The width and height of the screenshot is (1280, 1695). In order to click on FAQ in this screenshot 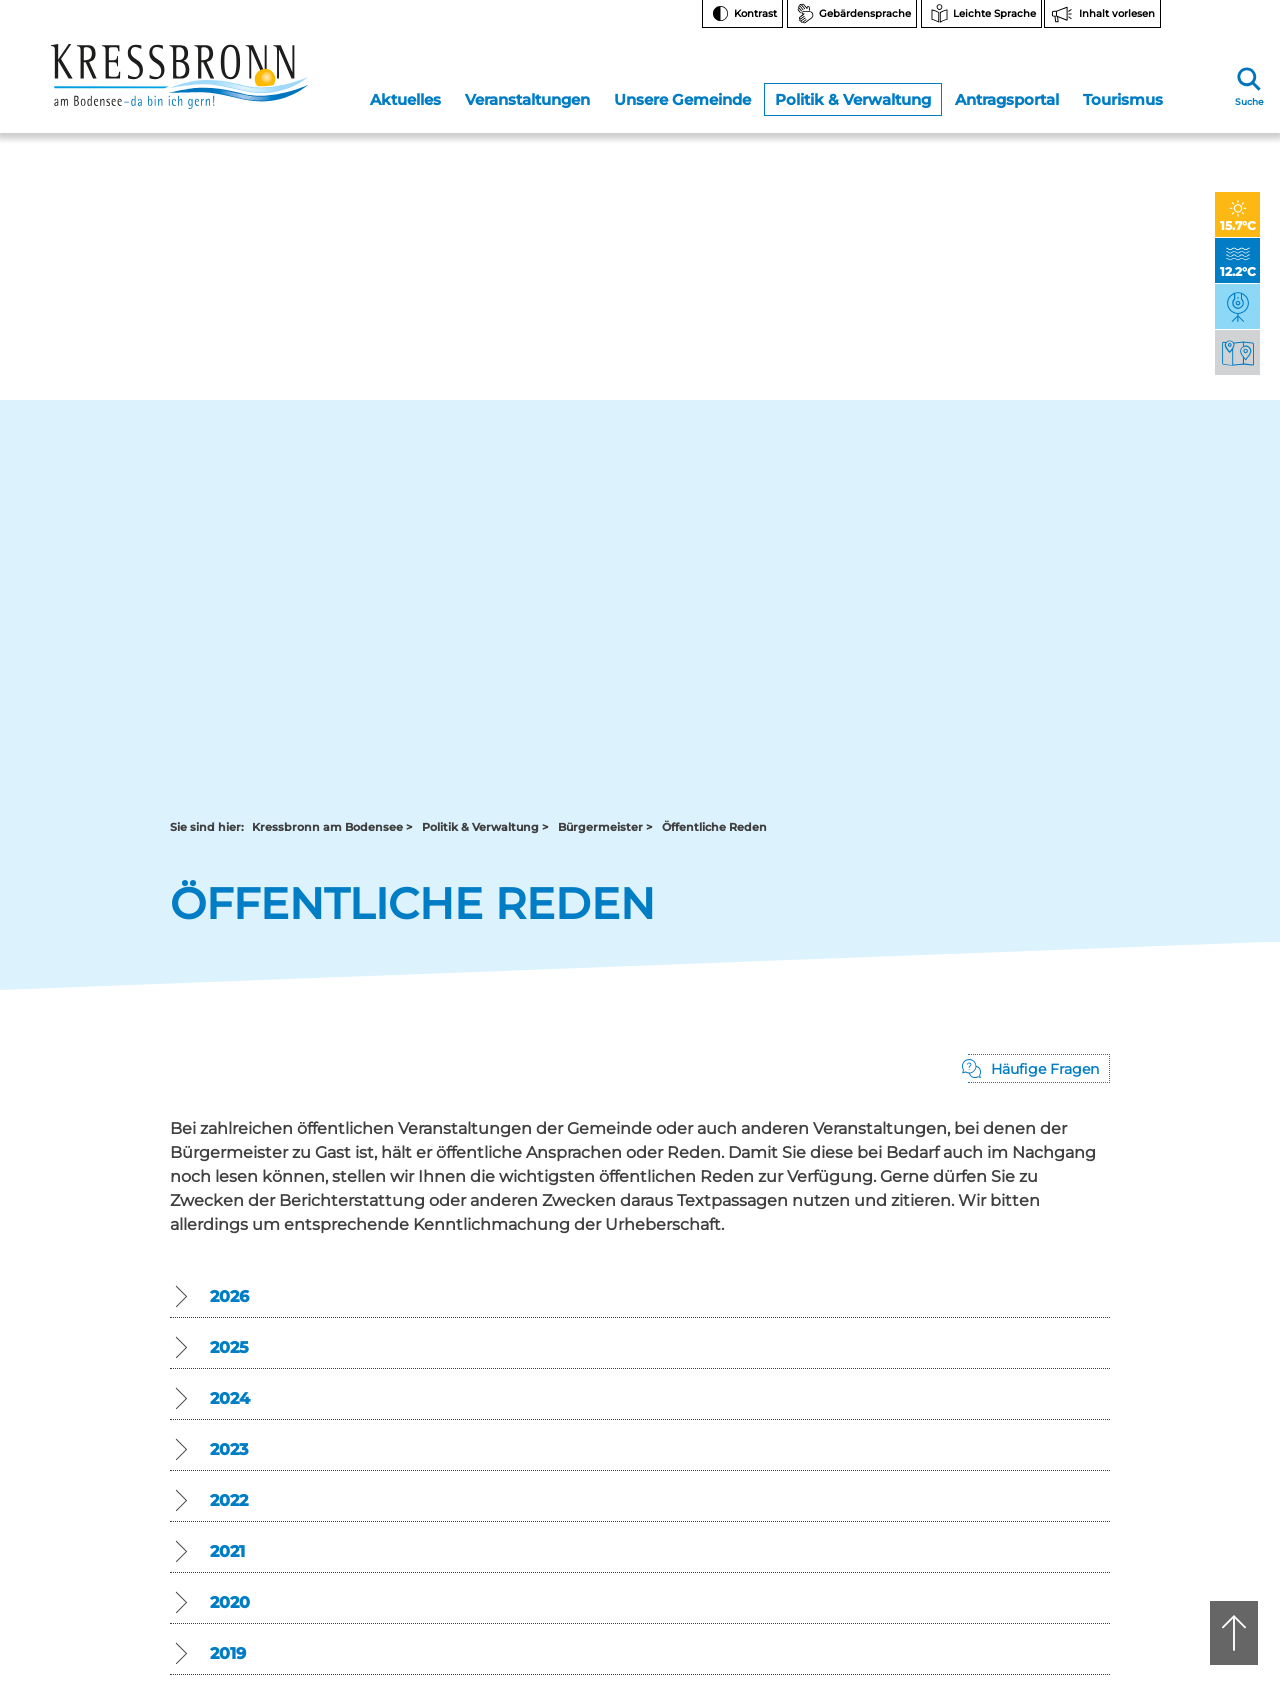, I will do `click(1003, 1304)`.